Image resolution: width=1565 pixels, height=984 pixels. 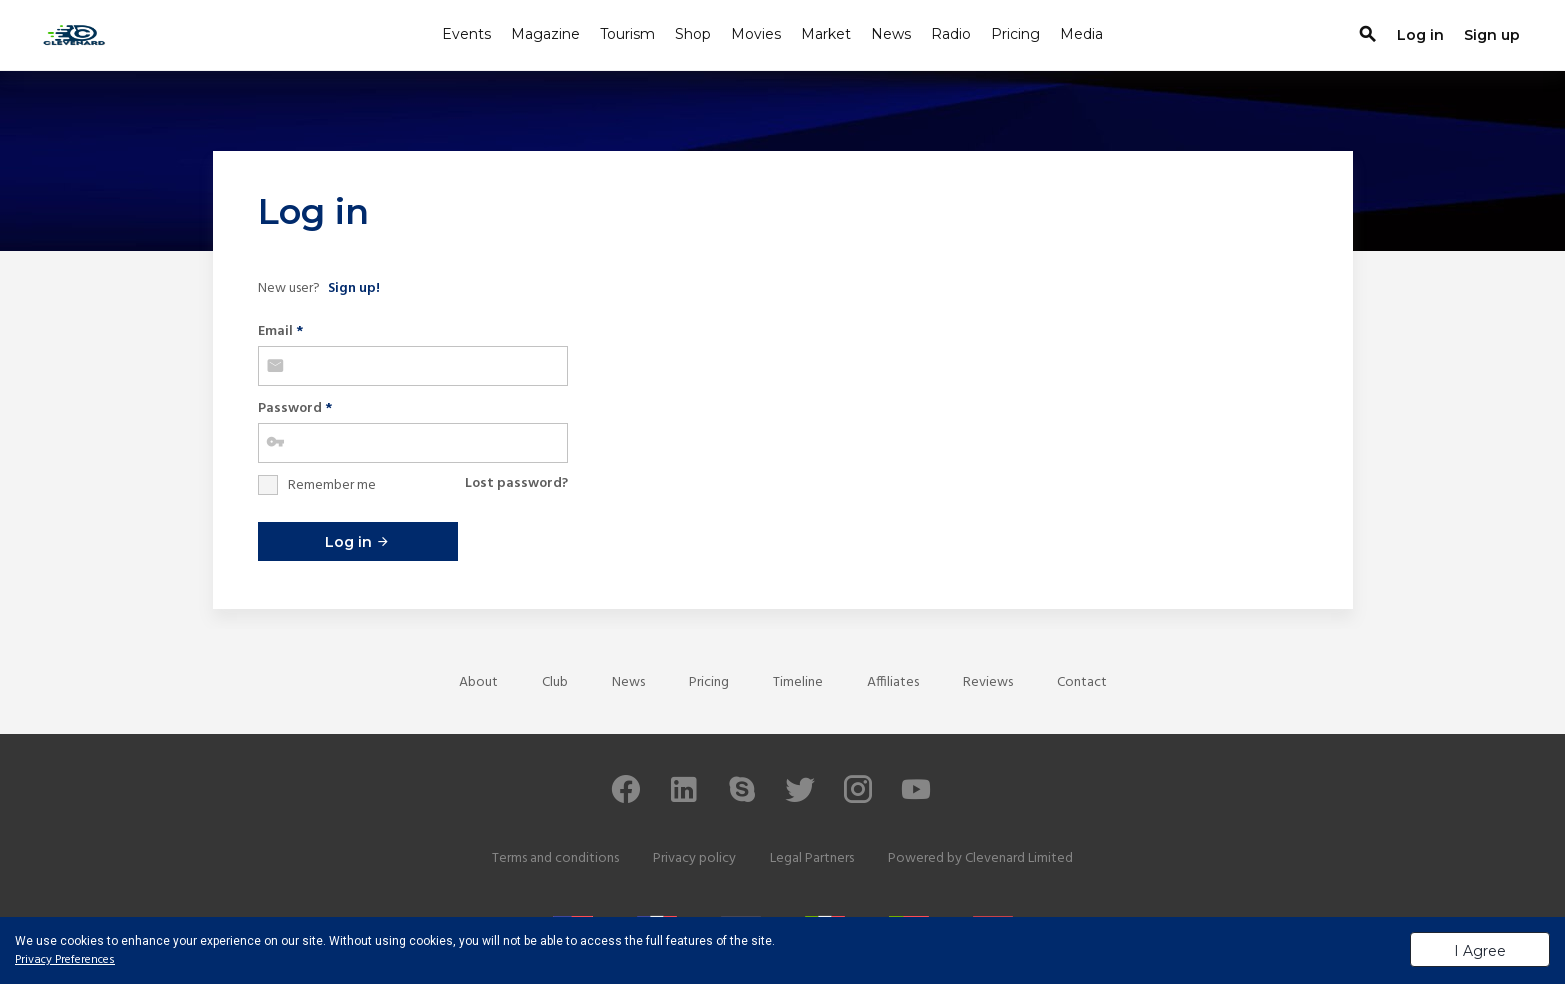 What do you see at coordinates (332, 485) in the screenshot?
I see `Remember me` at bounding box center [332, 485].